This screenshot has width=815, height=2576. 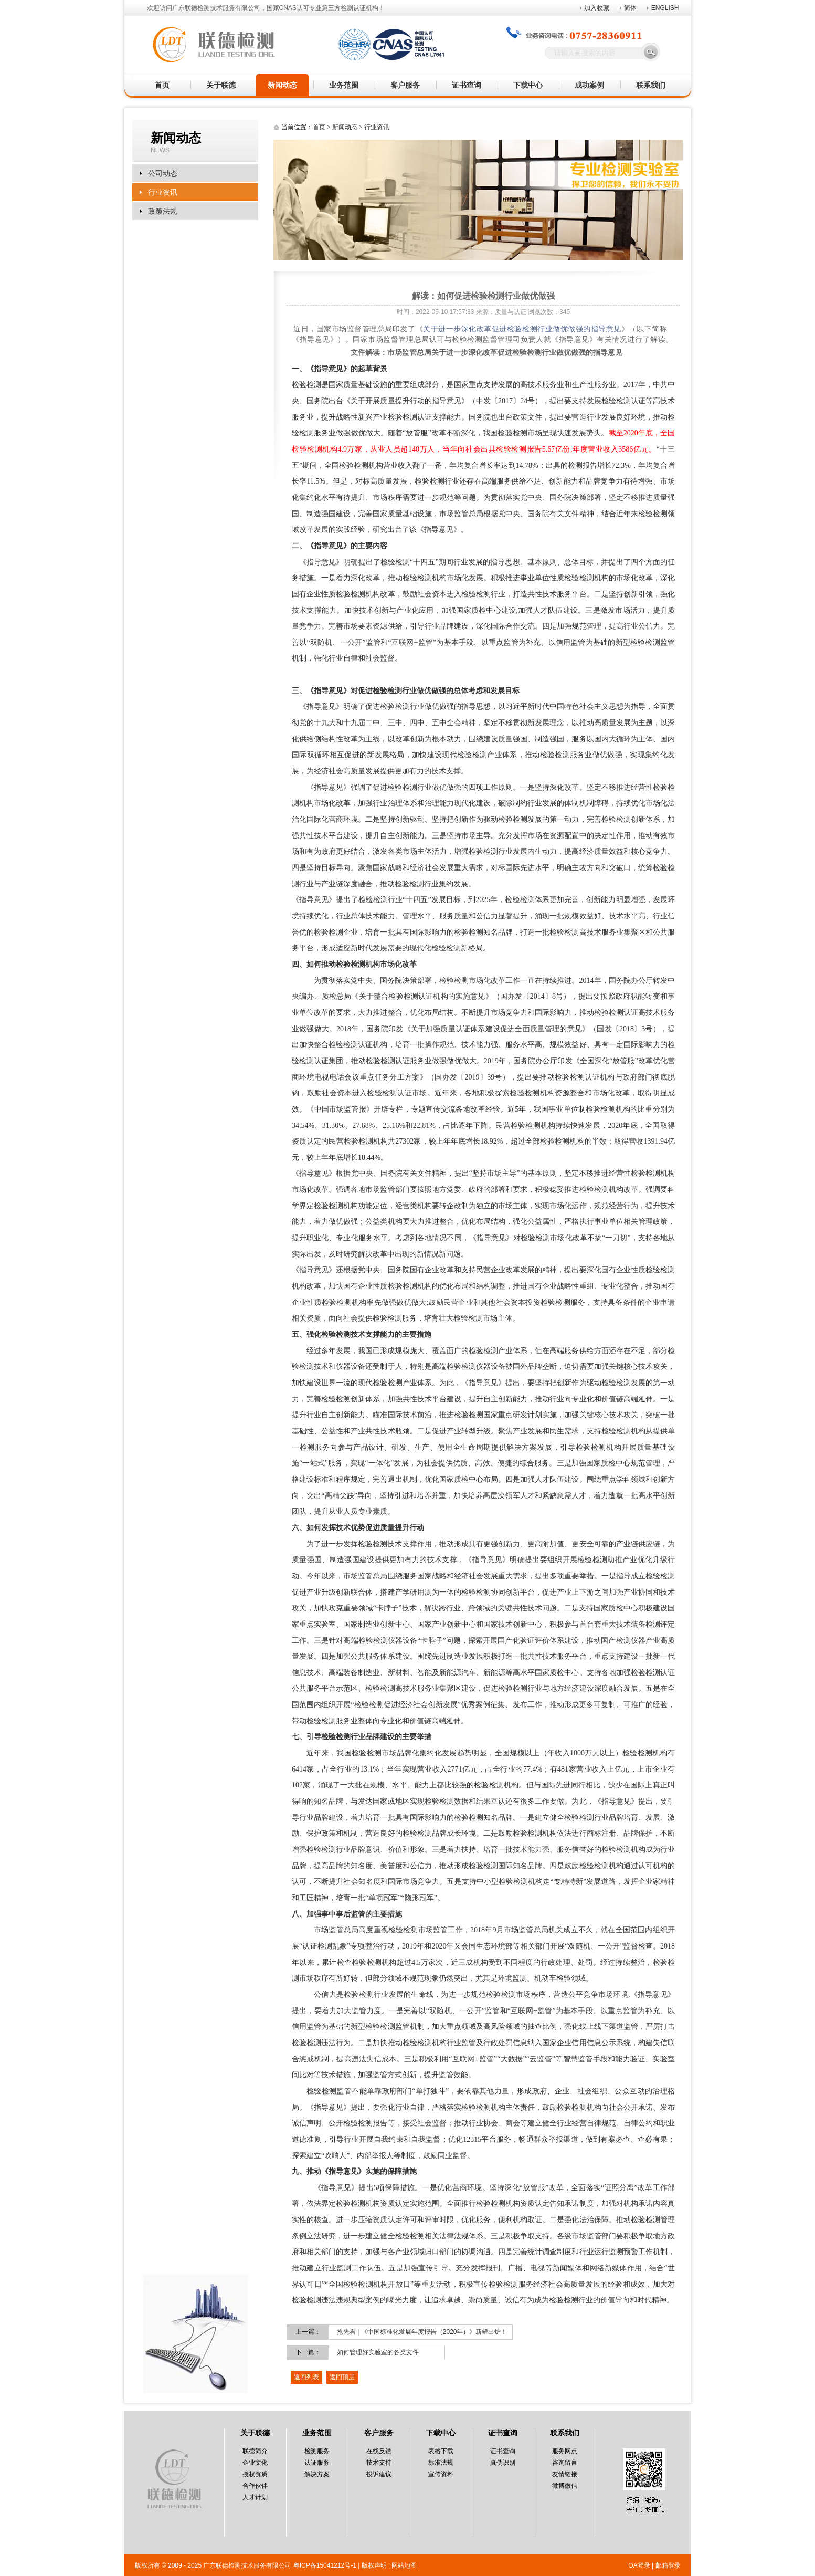 What do you see at coordinates (162, 85) in the screenshot?
I see `首页` at bounding box center [162, 85].